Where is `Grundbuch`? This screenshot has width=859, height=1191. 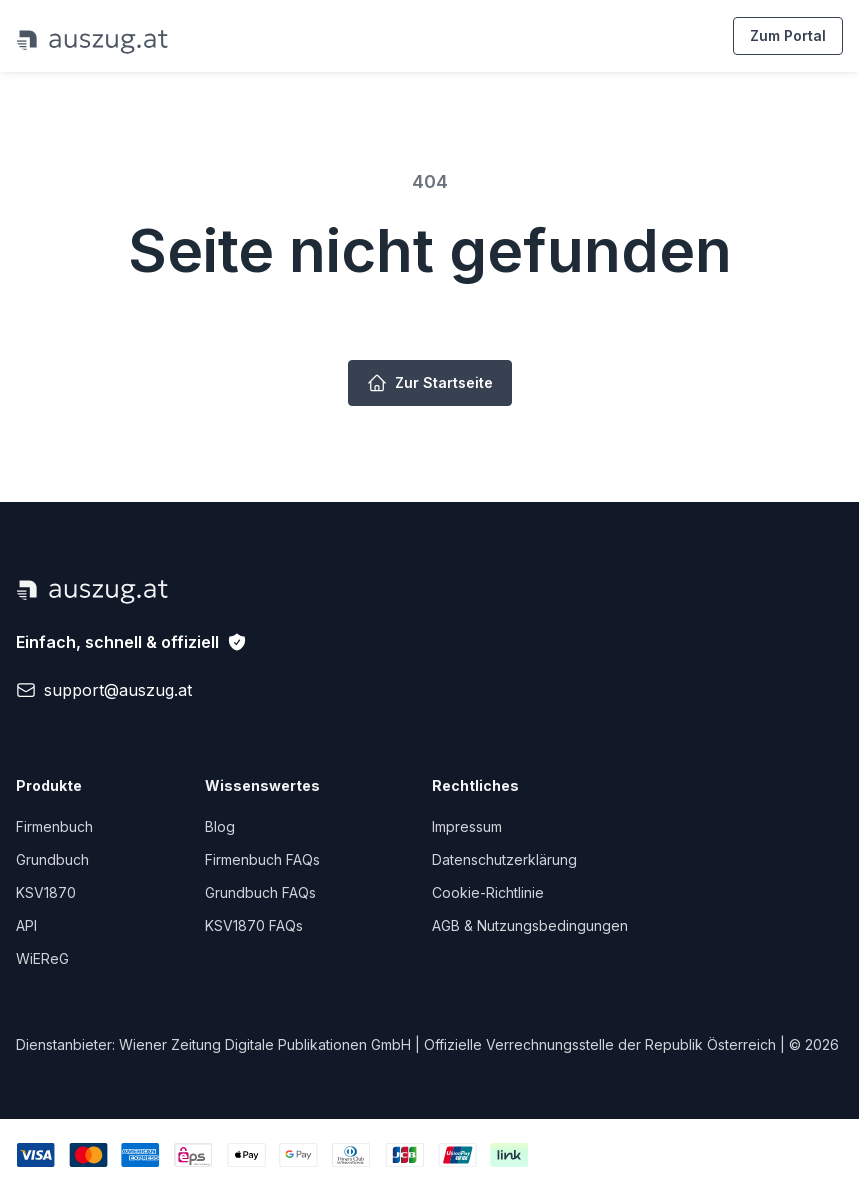 Grundbuch is located at coordinates (52, 859).